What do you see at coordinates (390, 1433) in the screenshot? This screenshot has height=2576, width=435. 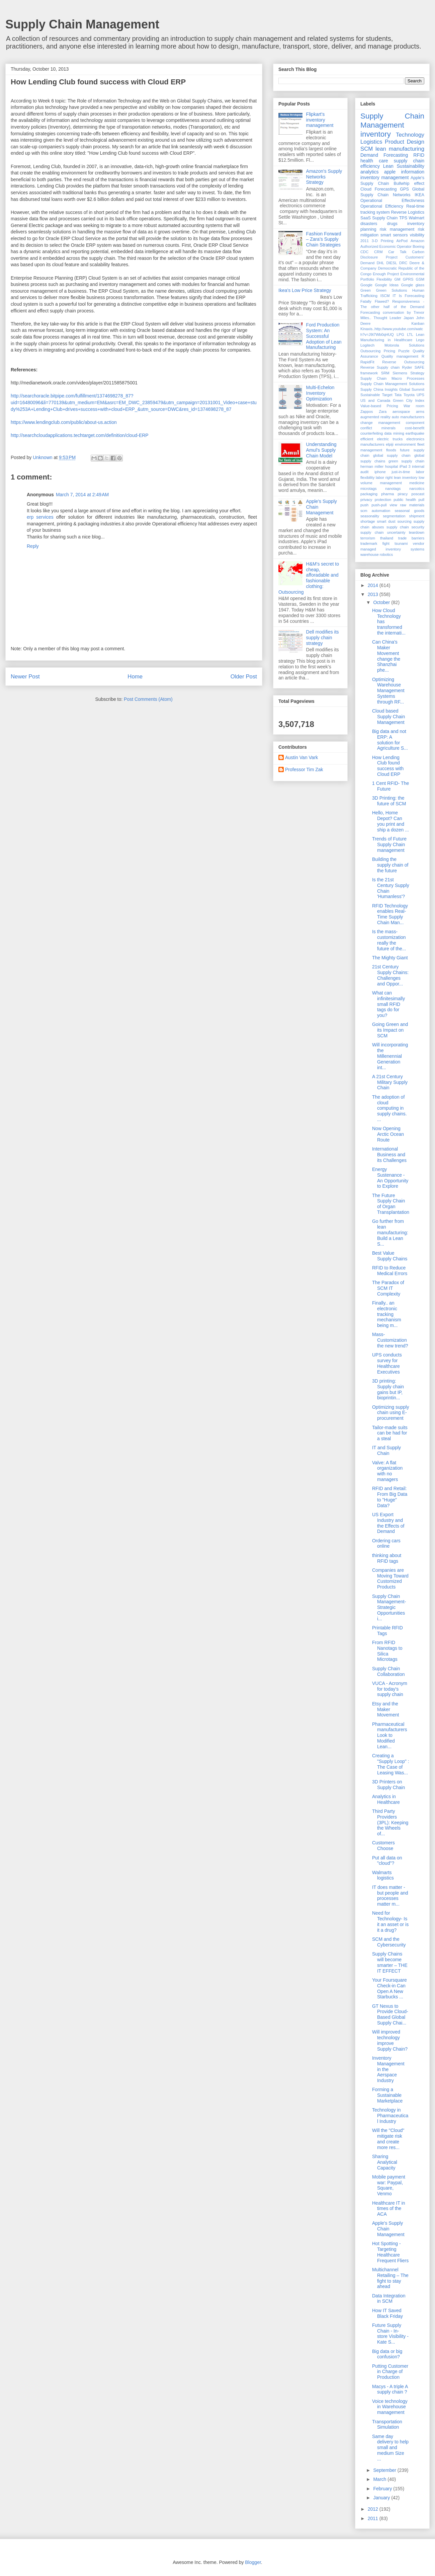 I see `Tailor-made suits can be had for a steal` at bounding box center [390, 1433].